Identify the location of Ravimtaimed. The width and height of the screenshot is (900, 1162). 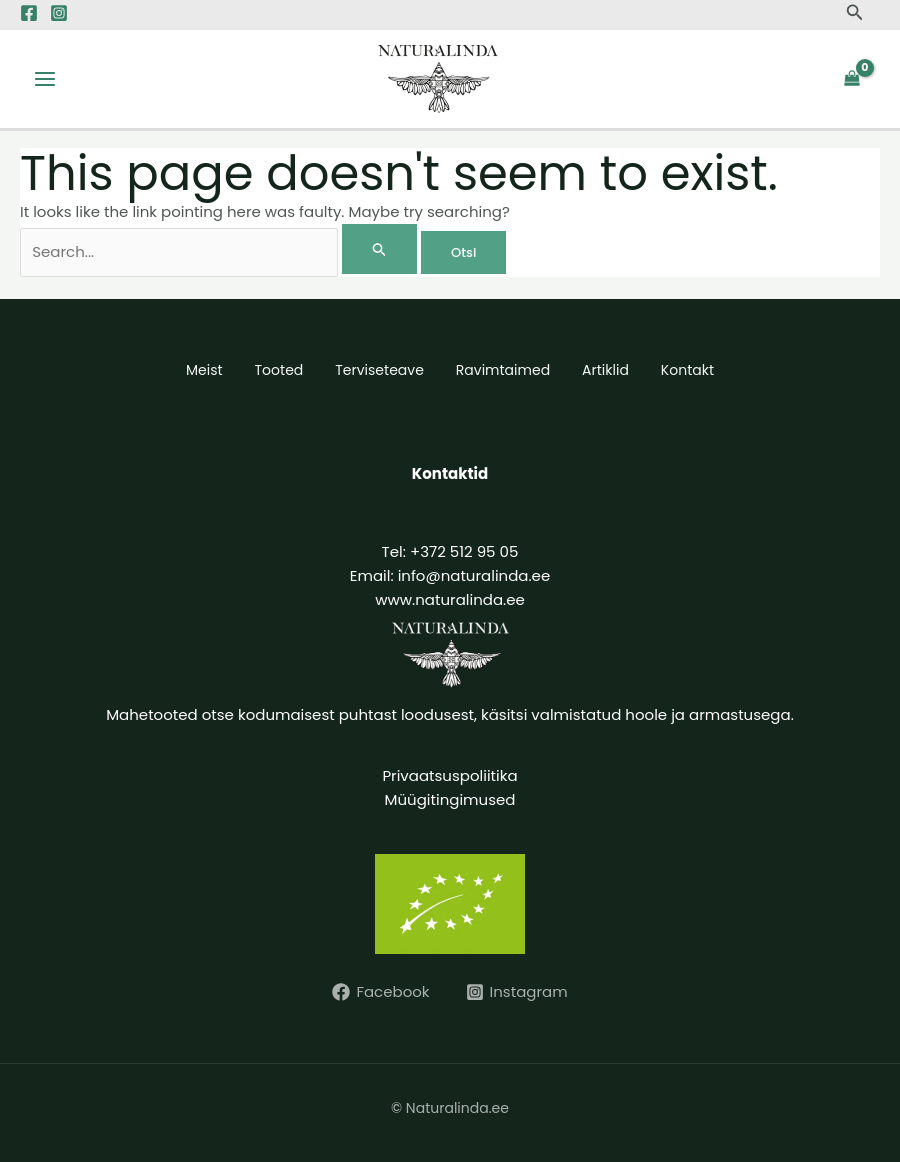
(503, 370).